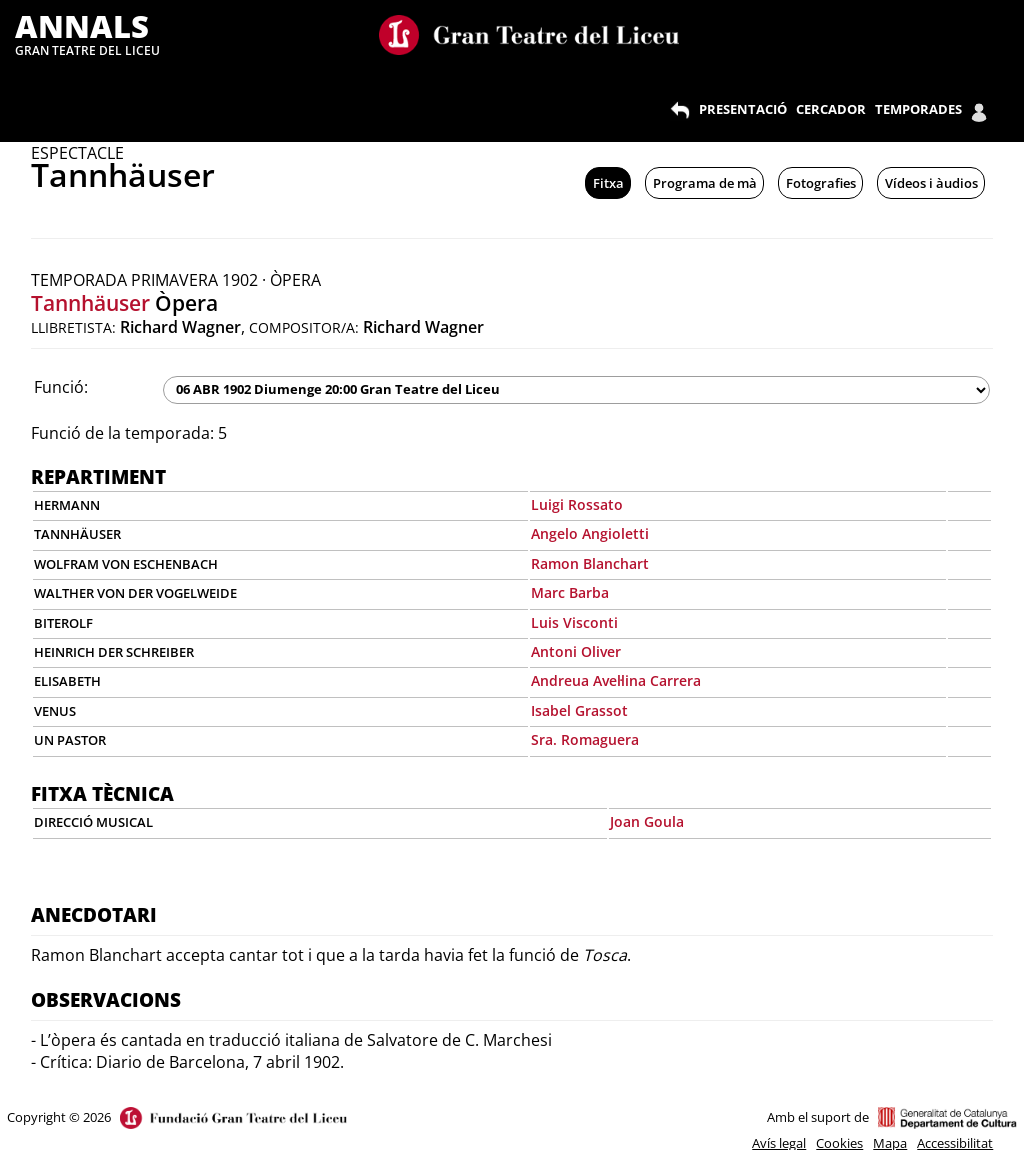  What do you see at coordinates (590, 563) in the screenshot?
I see `Ramon Blanchart` at bounding box center [590, 563].